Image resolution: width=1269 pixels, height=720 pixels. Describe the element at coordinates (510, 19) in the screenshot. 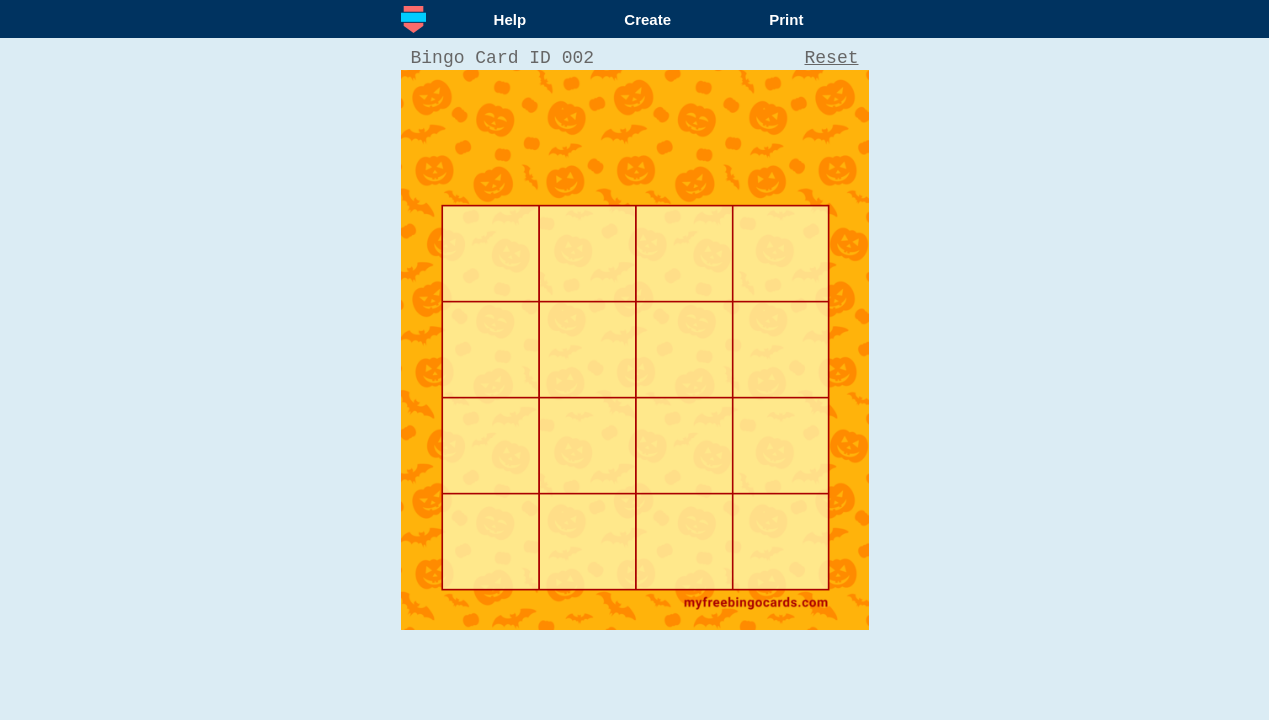

I see `Help` at that location.